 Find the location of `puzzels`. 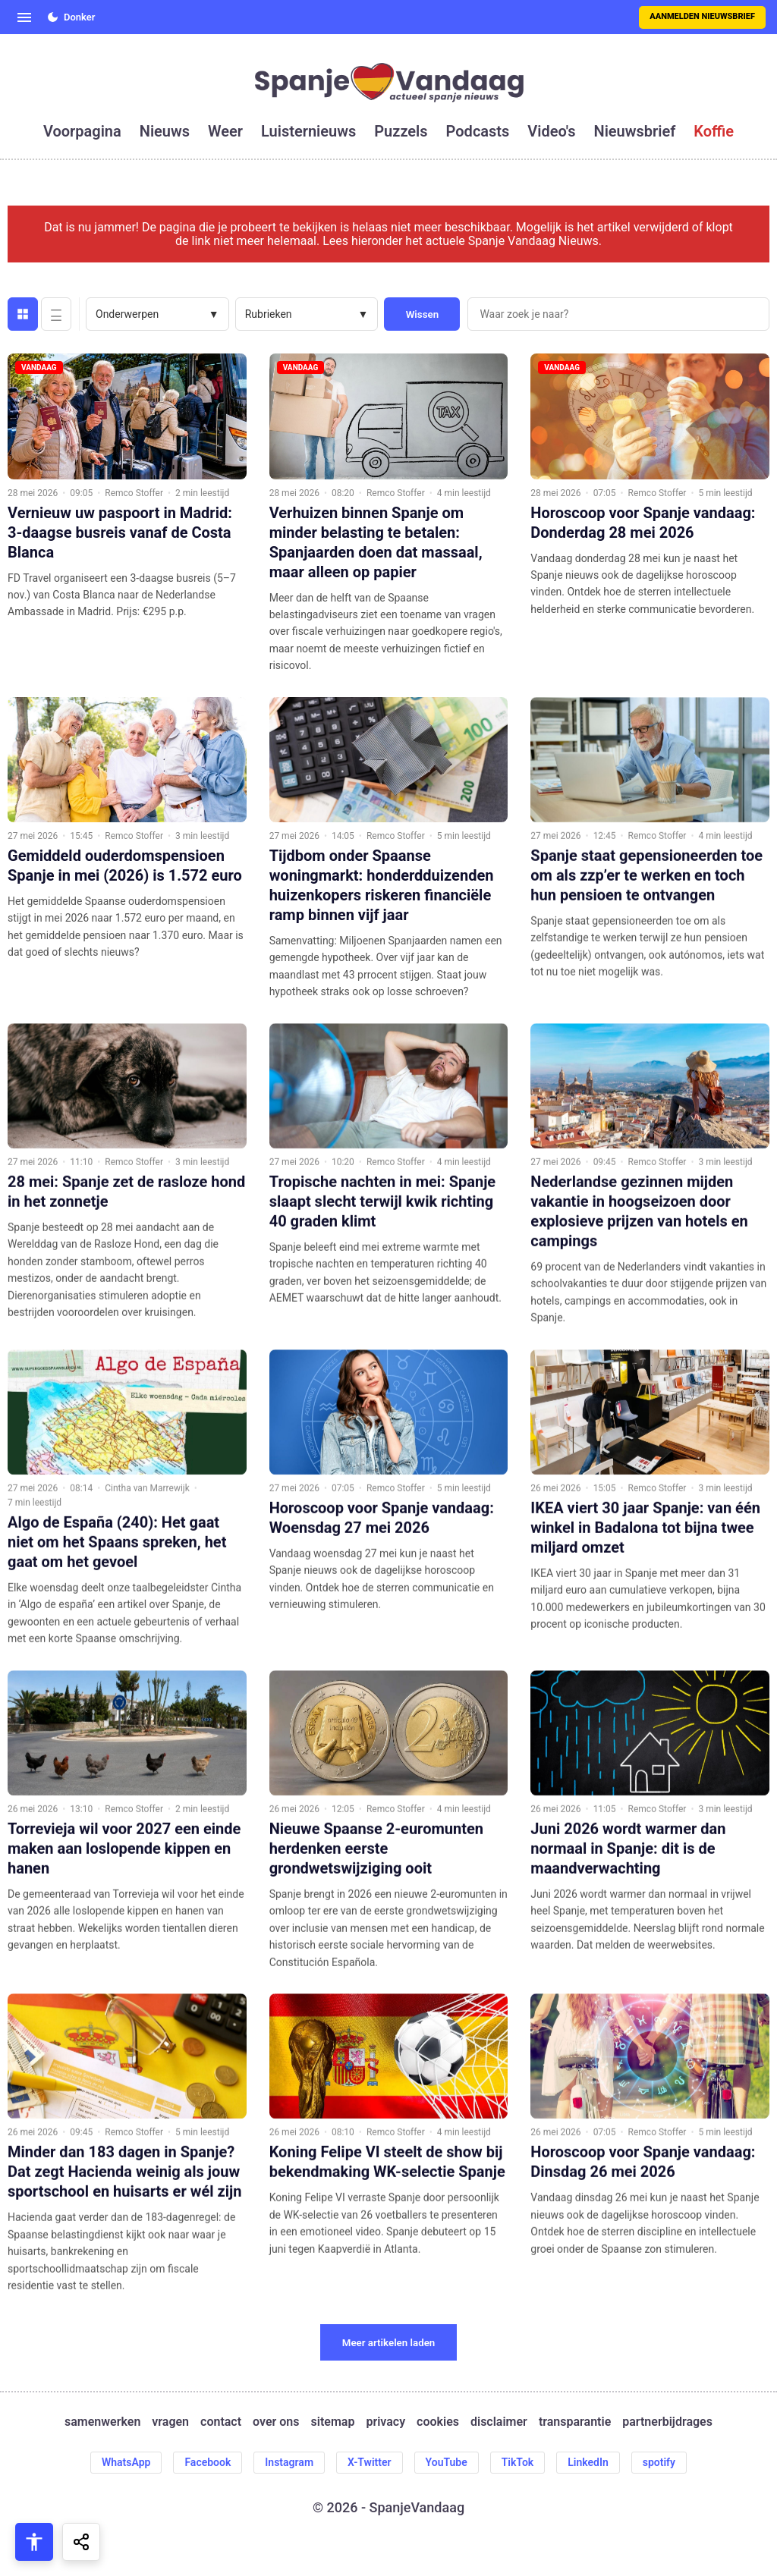

puzzels is located at coordinates (400, 131).